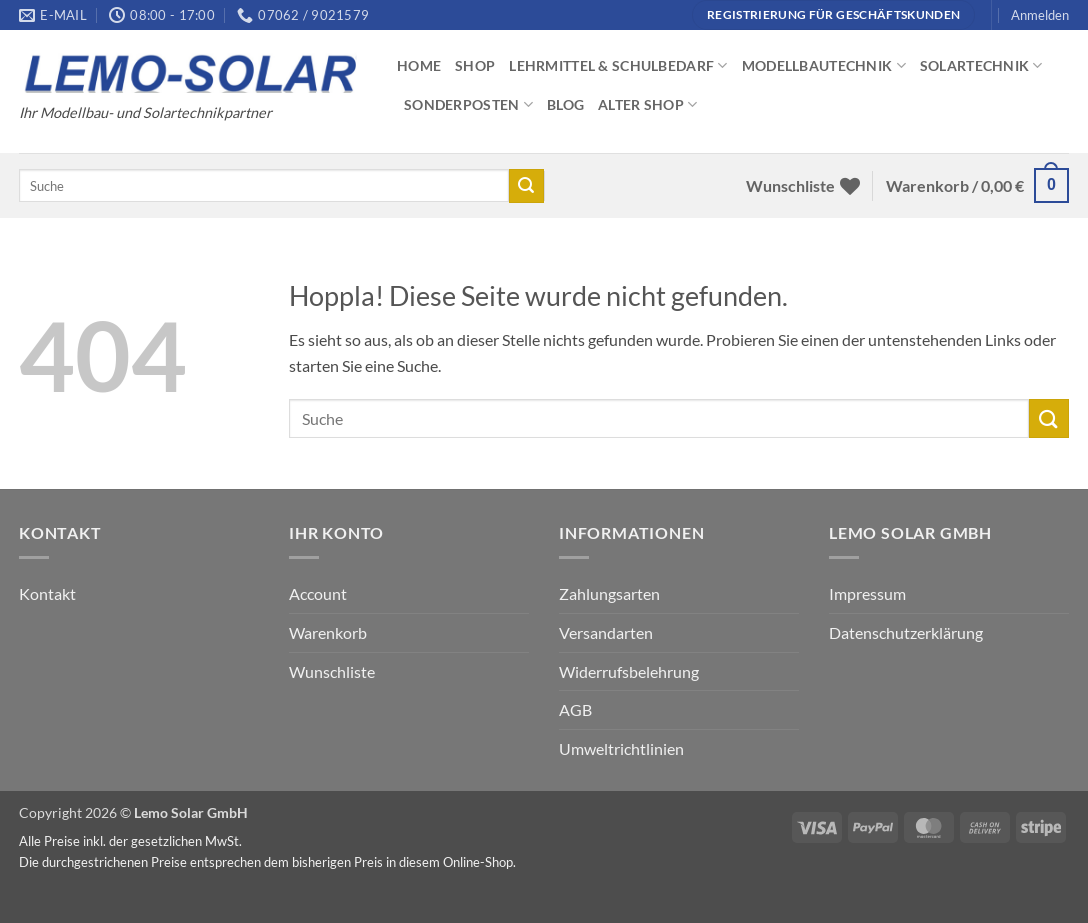  I want to click on Widerrufsbelehrung, so click(629, 671).